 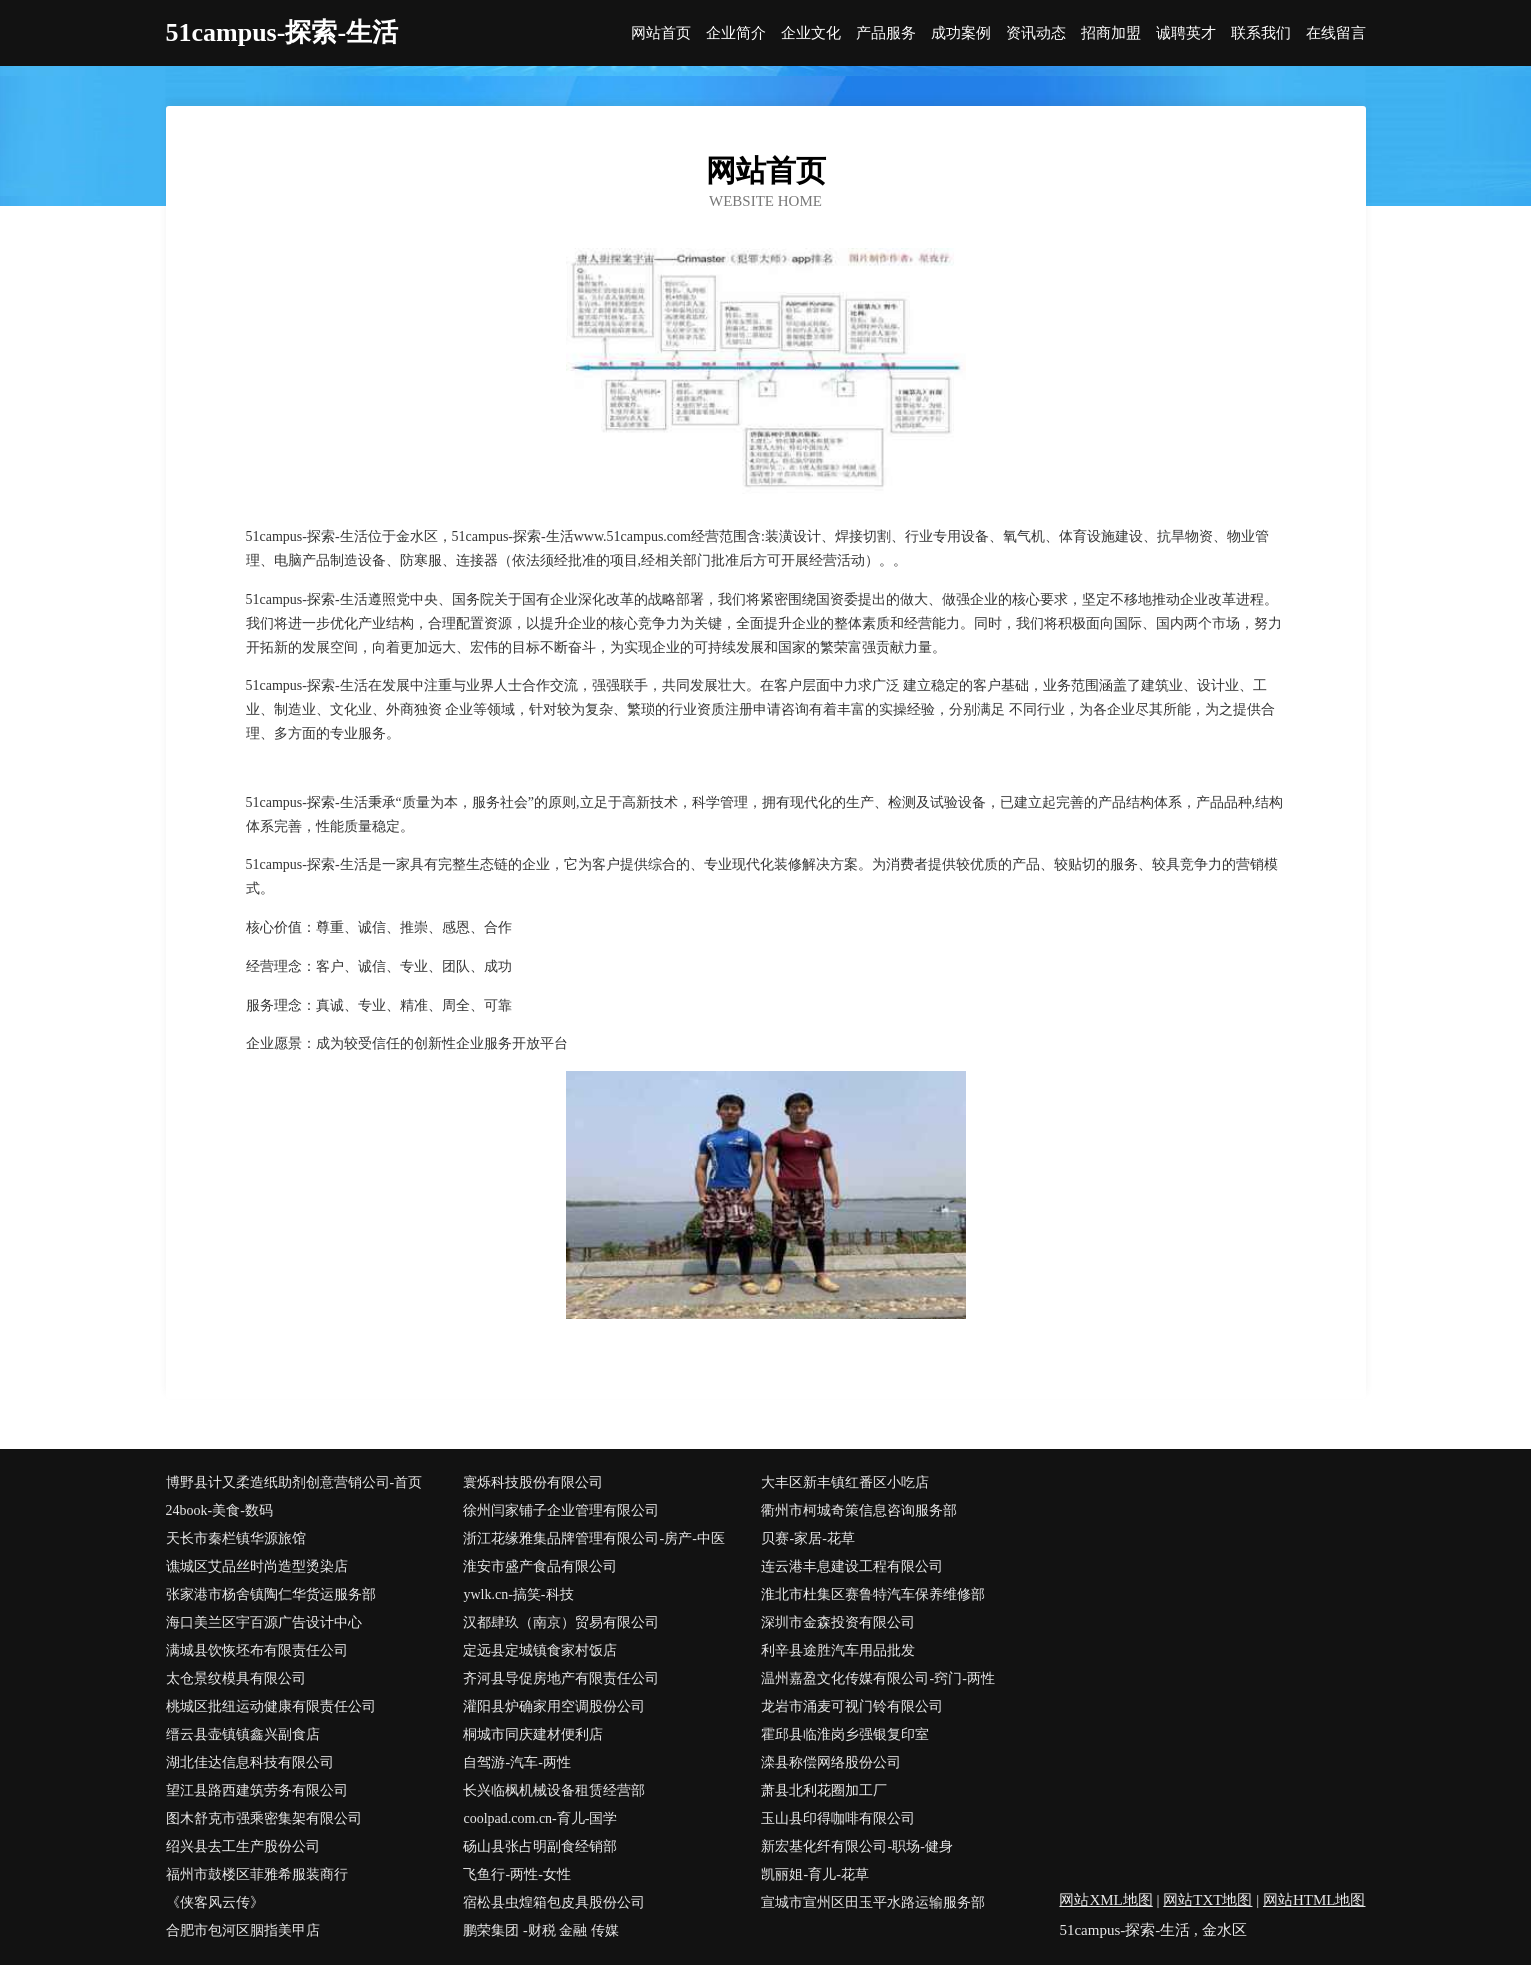 I want to click on 诚聘英才, so click(x=1186, y=33).